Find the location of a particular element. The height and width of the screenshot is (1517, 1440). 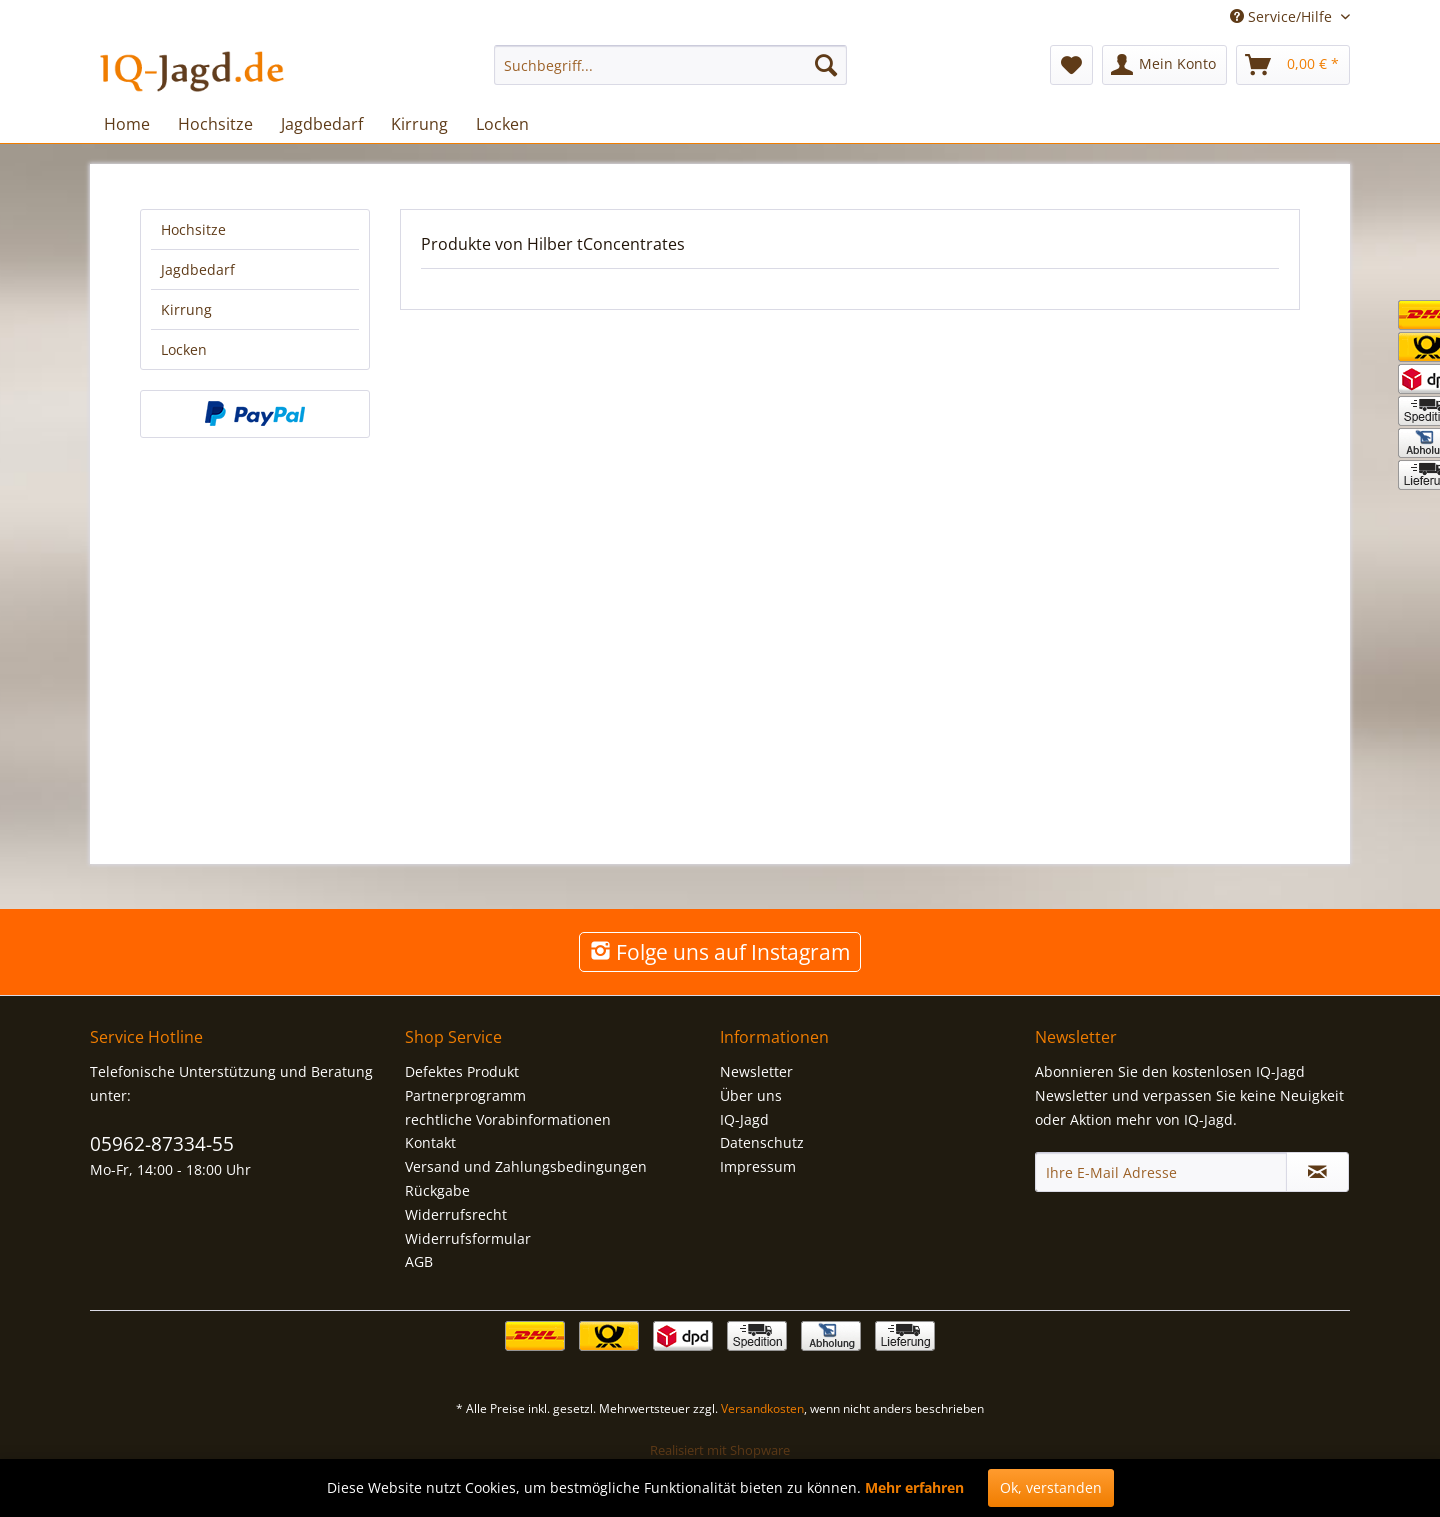

Locken is located at coordinates (184, 349).